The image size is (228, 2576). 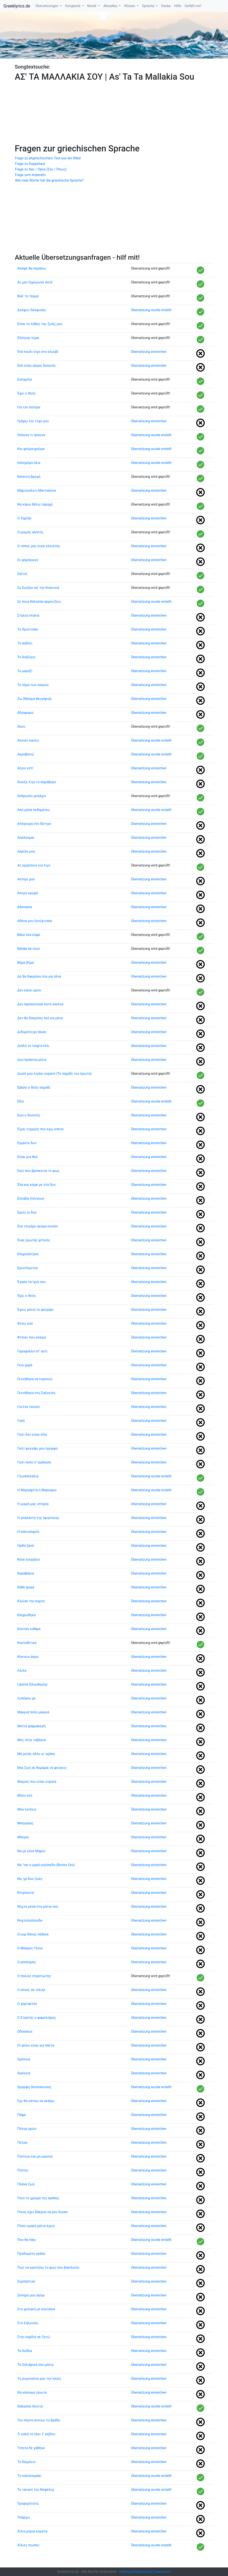 I want to click on Τη ρωμιοσύνη μην την κλαις, so click(x=39, y=2379).